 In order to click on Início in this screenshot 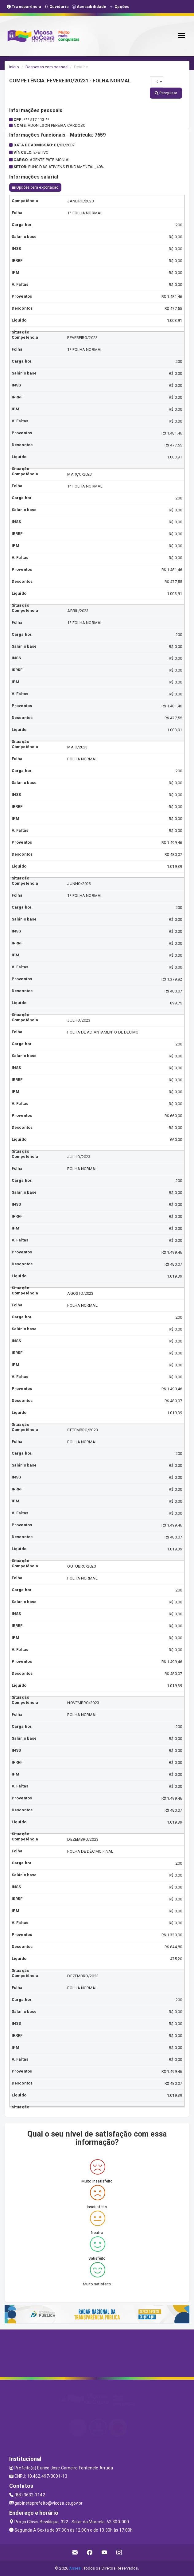, I will do `click(14, 67)`.